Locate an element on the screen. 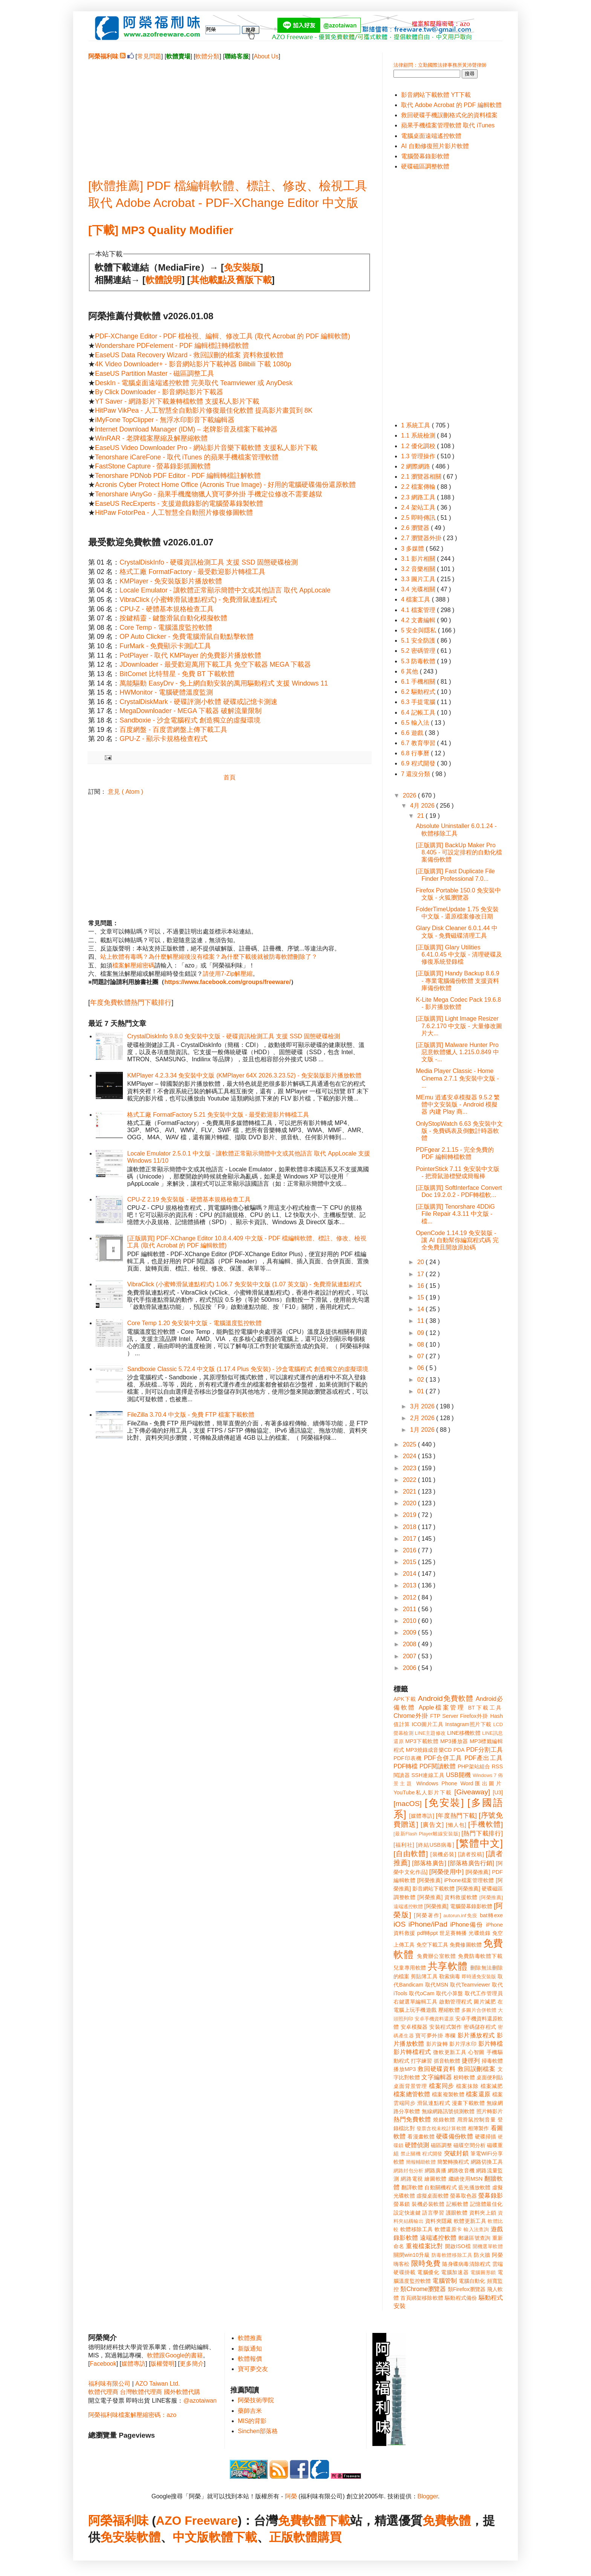 This screenshot has height=2576, width=591. 螢幕取色器 is located at coordinates (463, 2196).